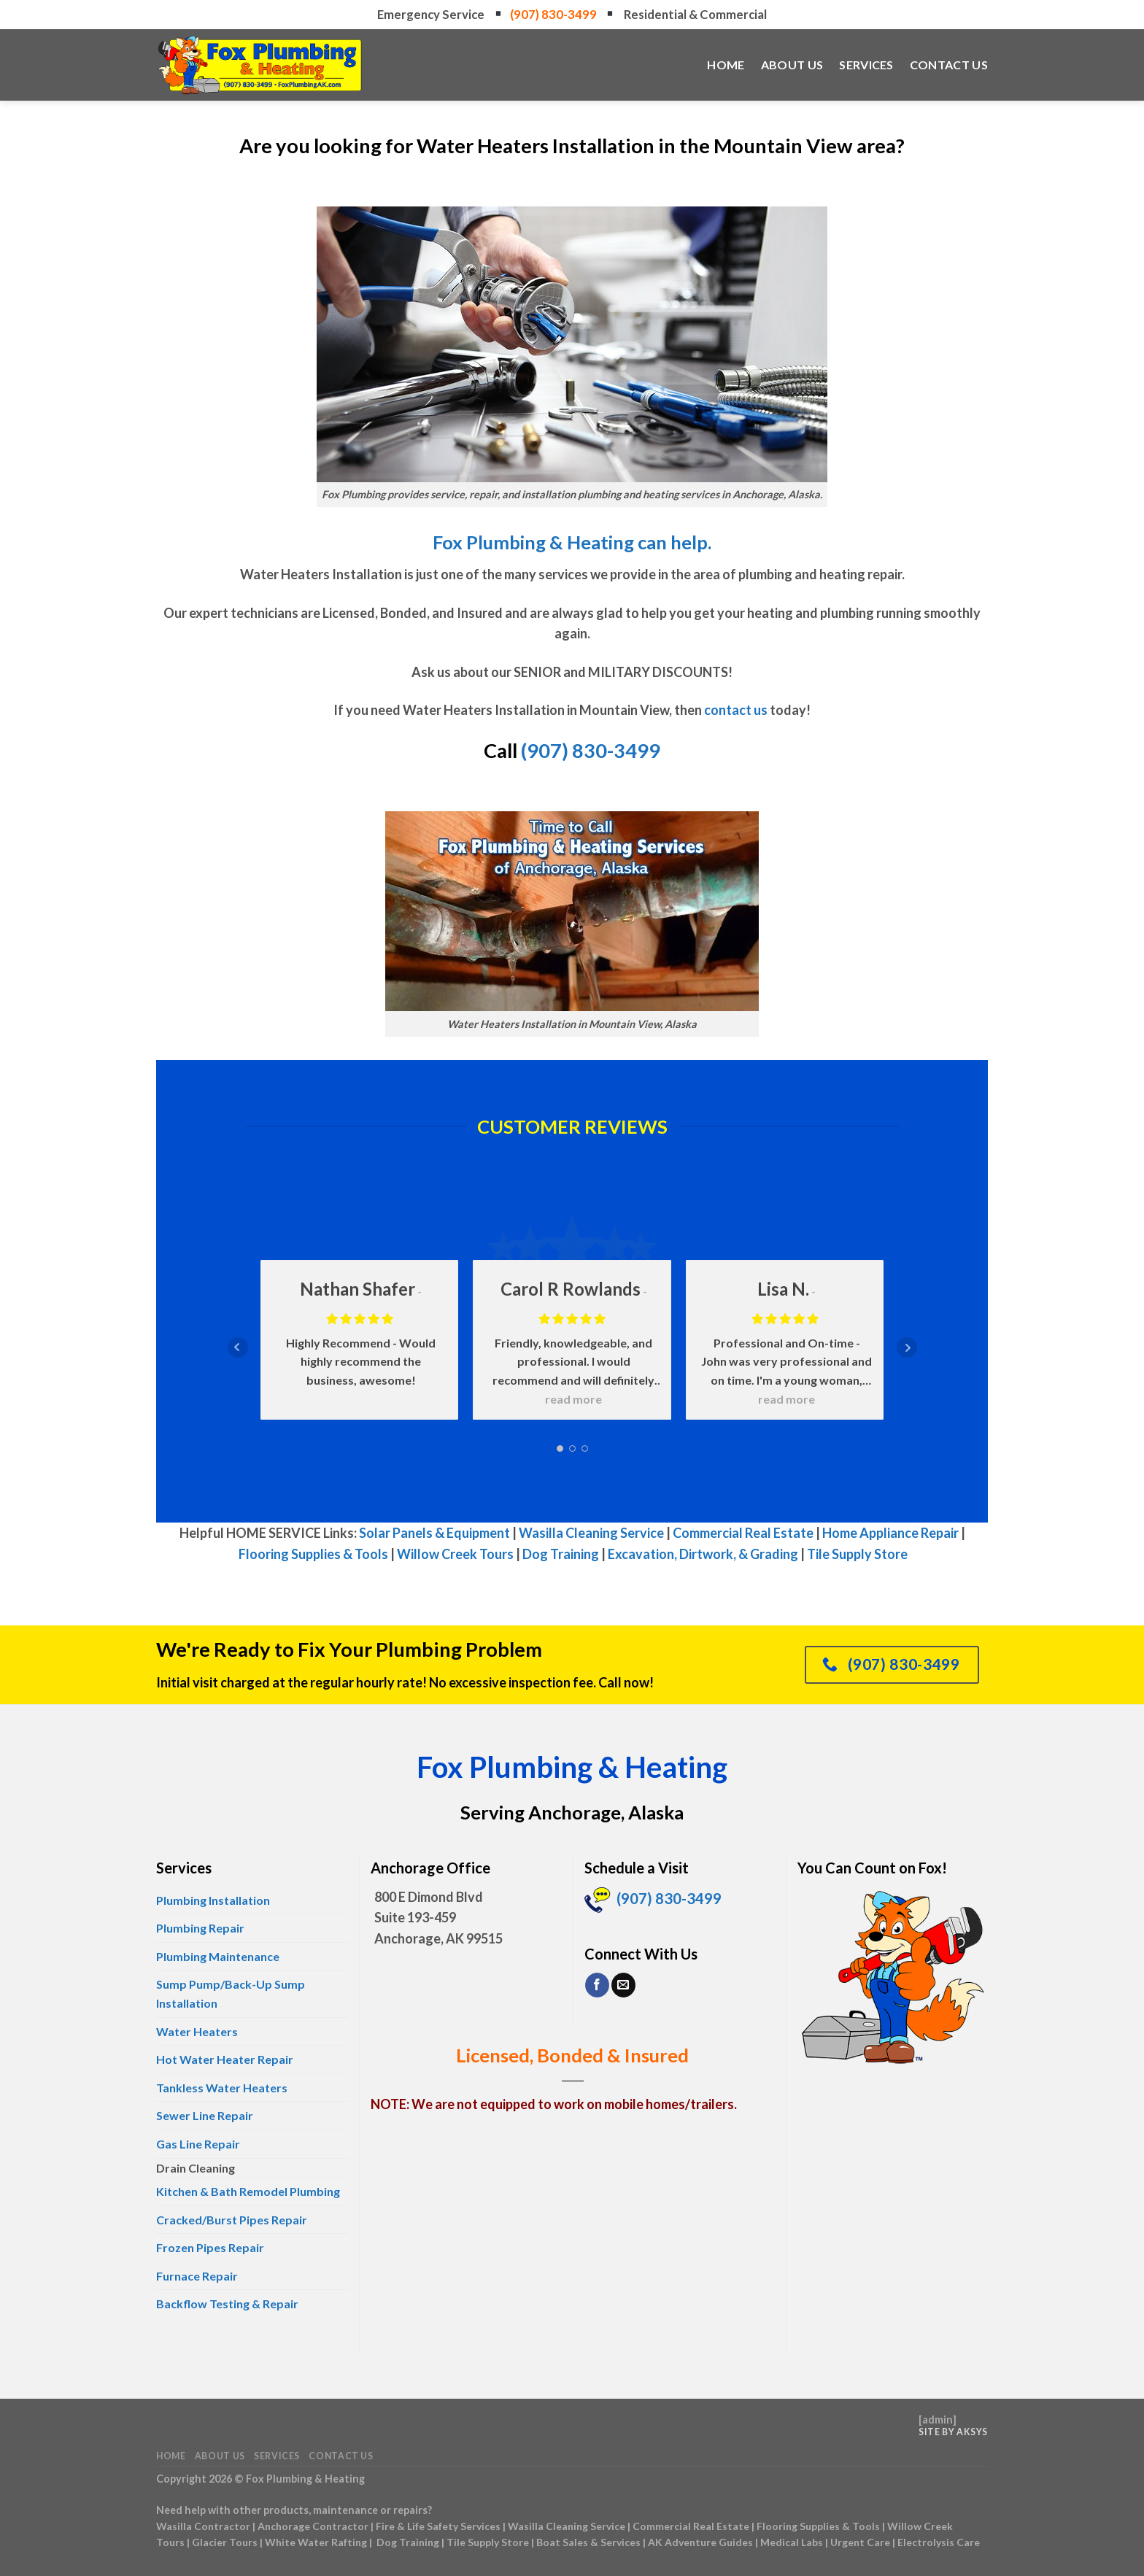  What do you see at coordinates (227, 2303) in the screenshot?
I see `Backflow Testing & Repair` at bounding box center [227, 2303].